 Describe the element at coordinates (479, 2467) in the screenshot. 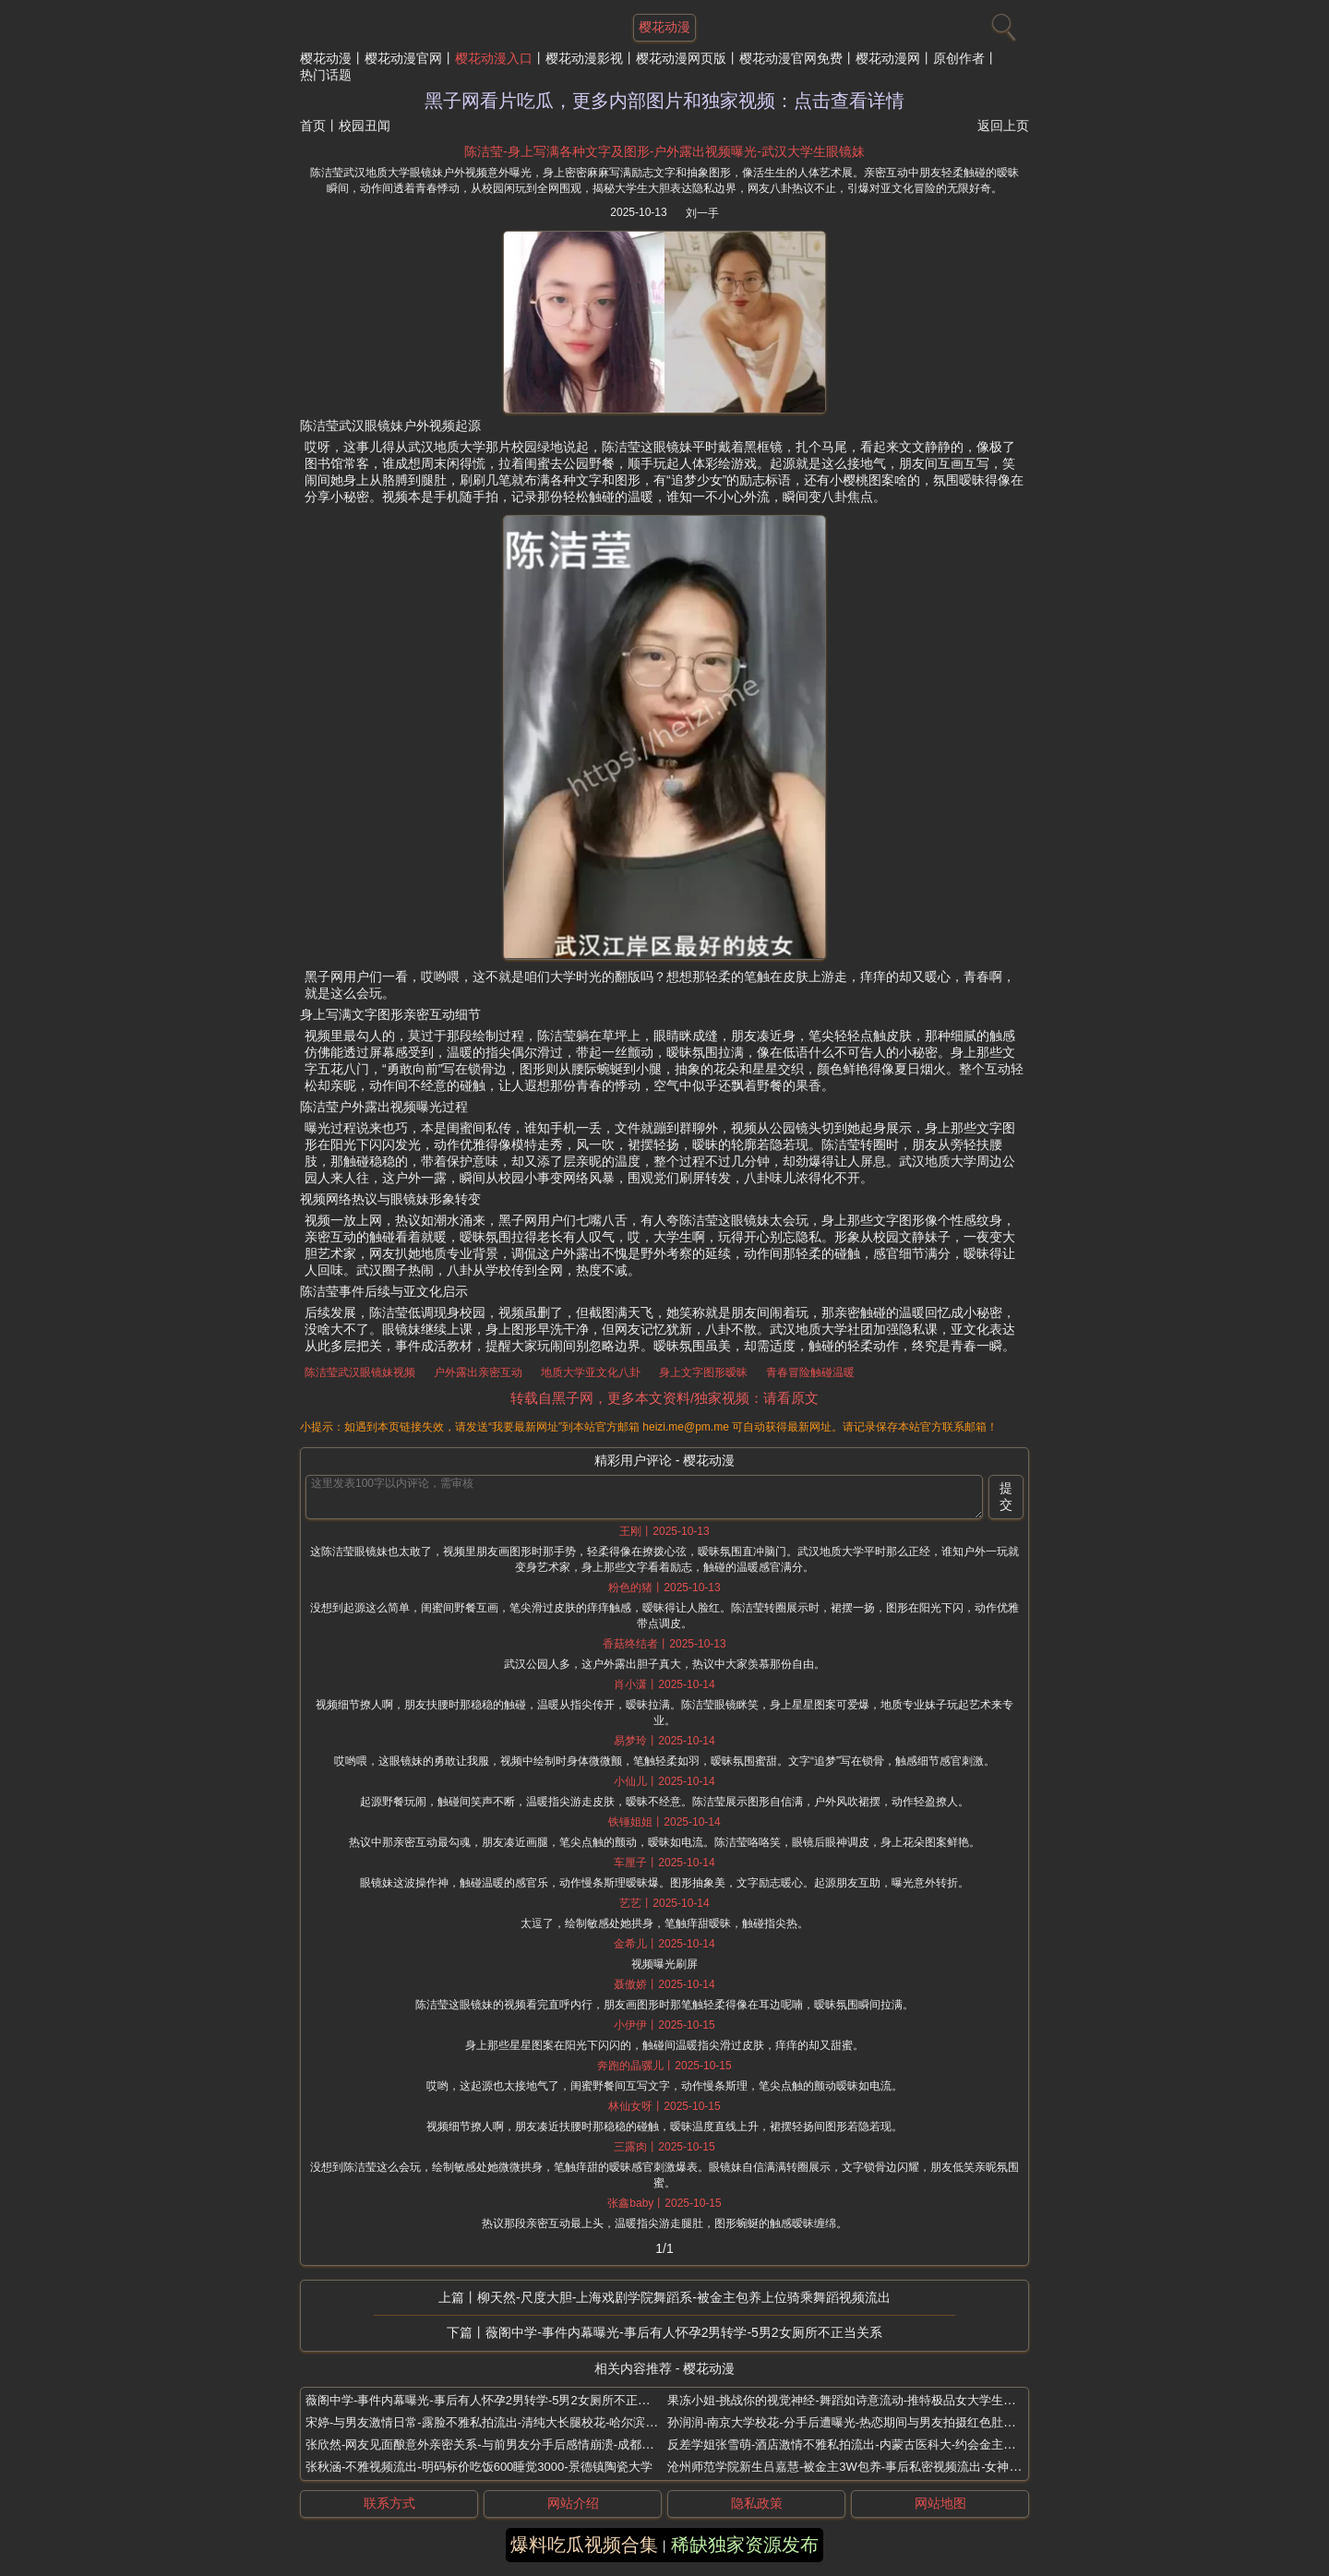

I see `张秋涵-不雅视频流出-明码标价吃饭600睡觉3000-景德镇陶瓷大学` at that location.